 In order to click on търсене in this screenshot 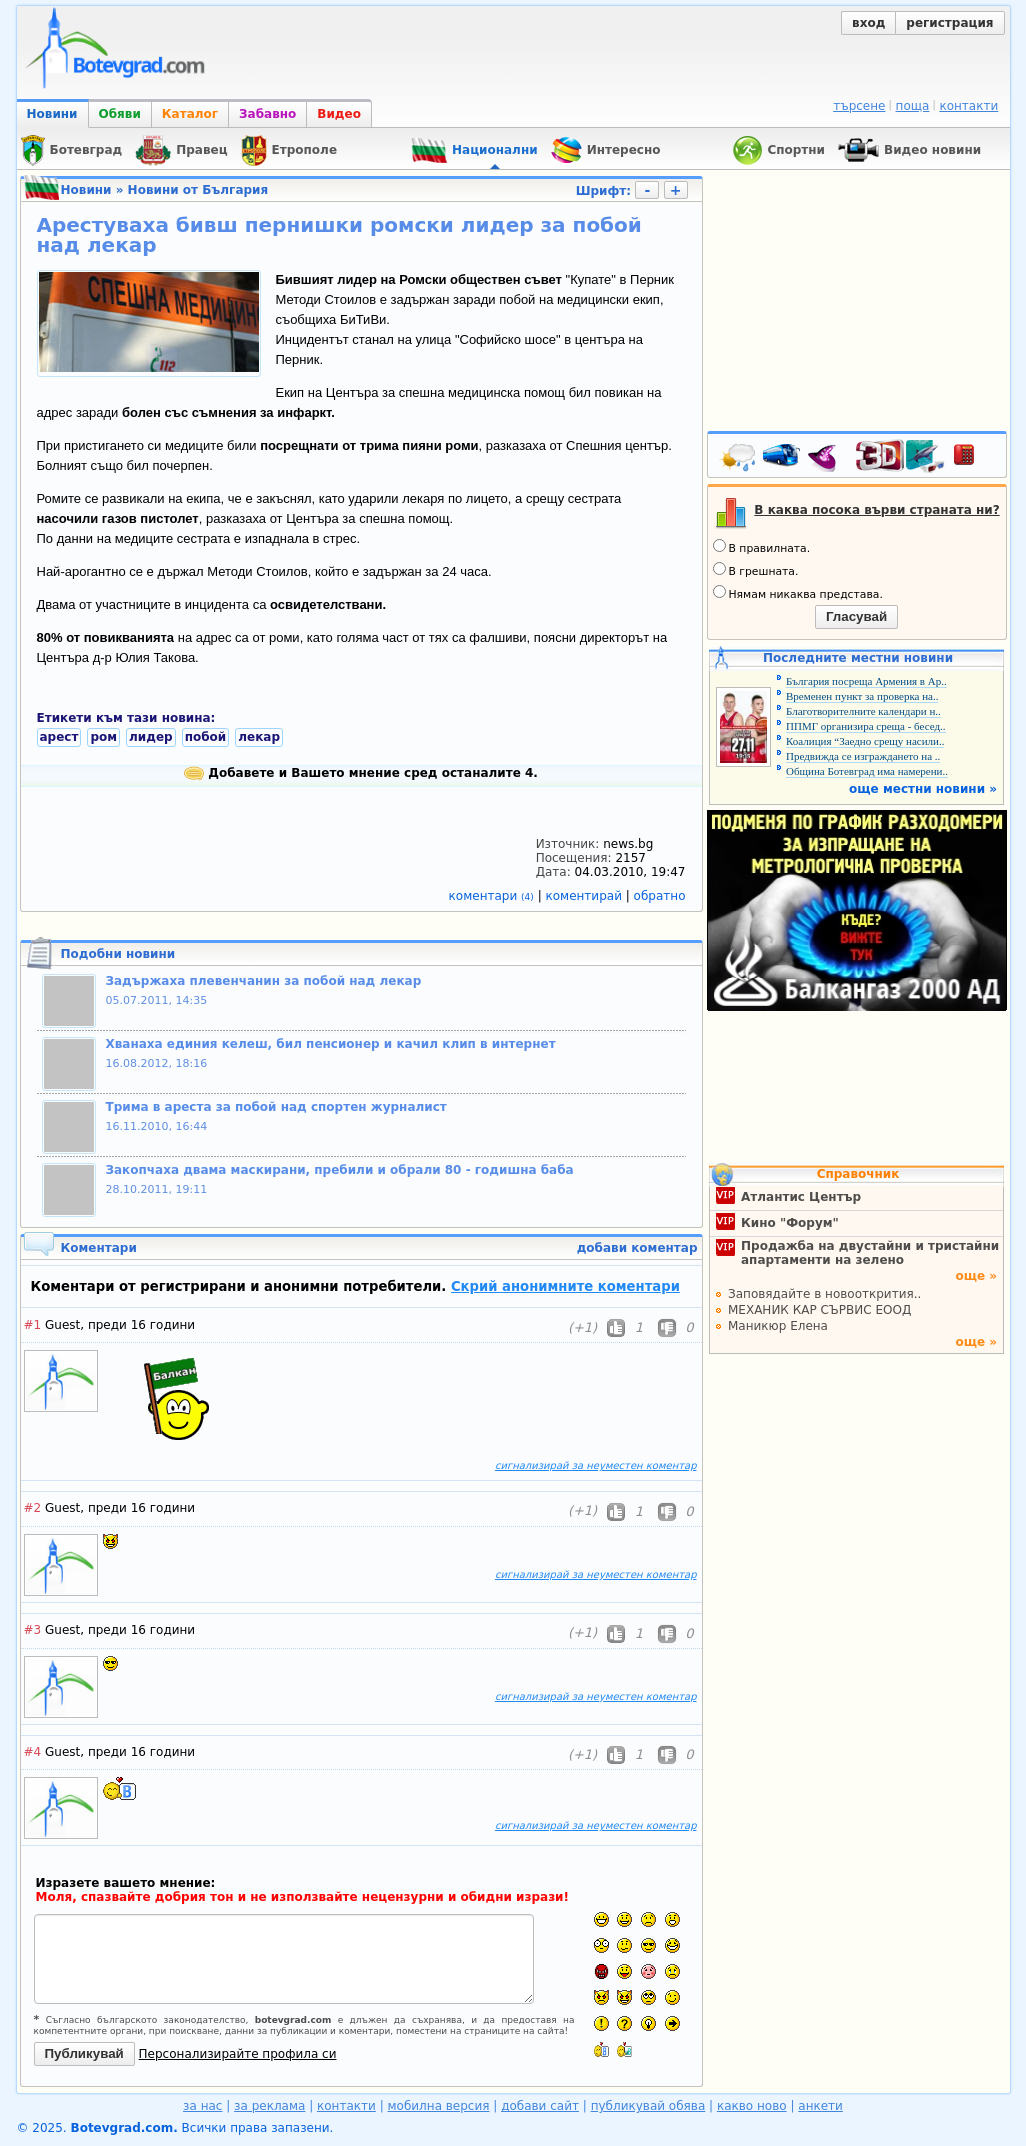, I will do `click(859, 106)`.